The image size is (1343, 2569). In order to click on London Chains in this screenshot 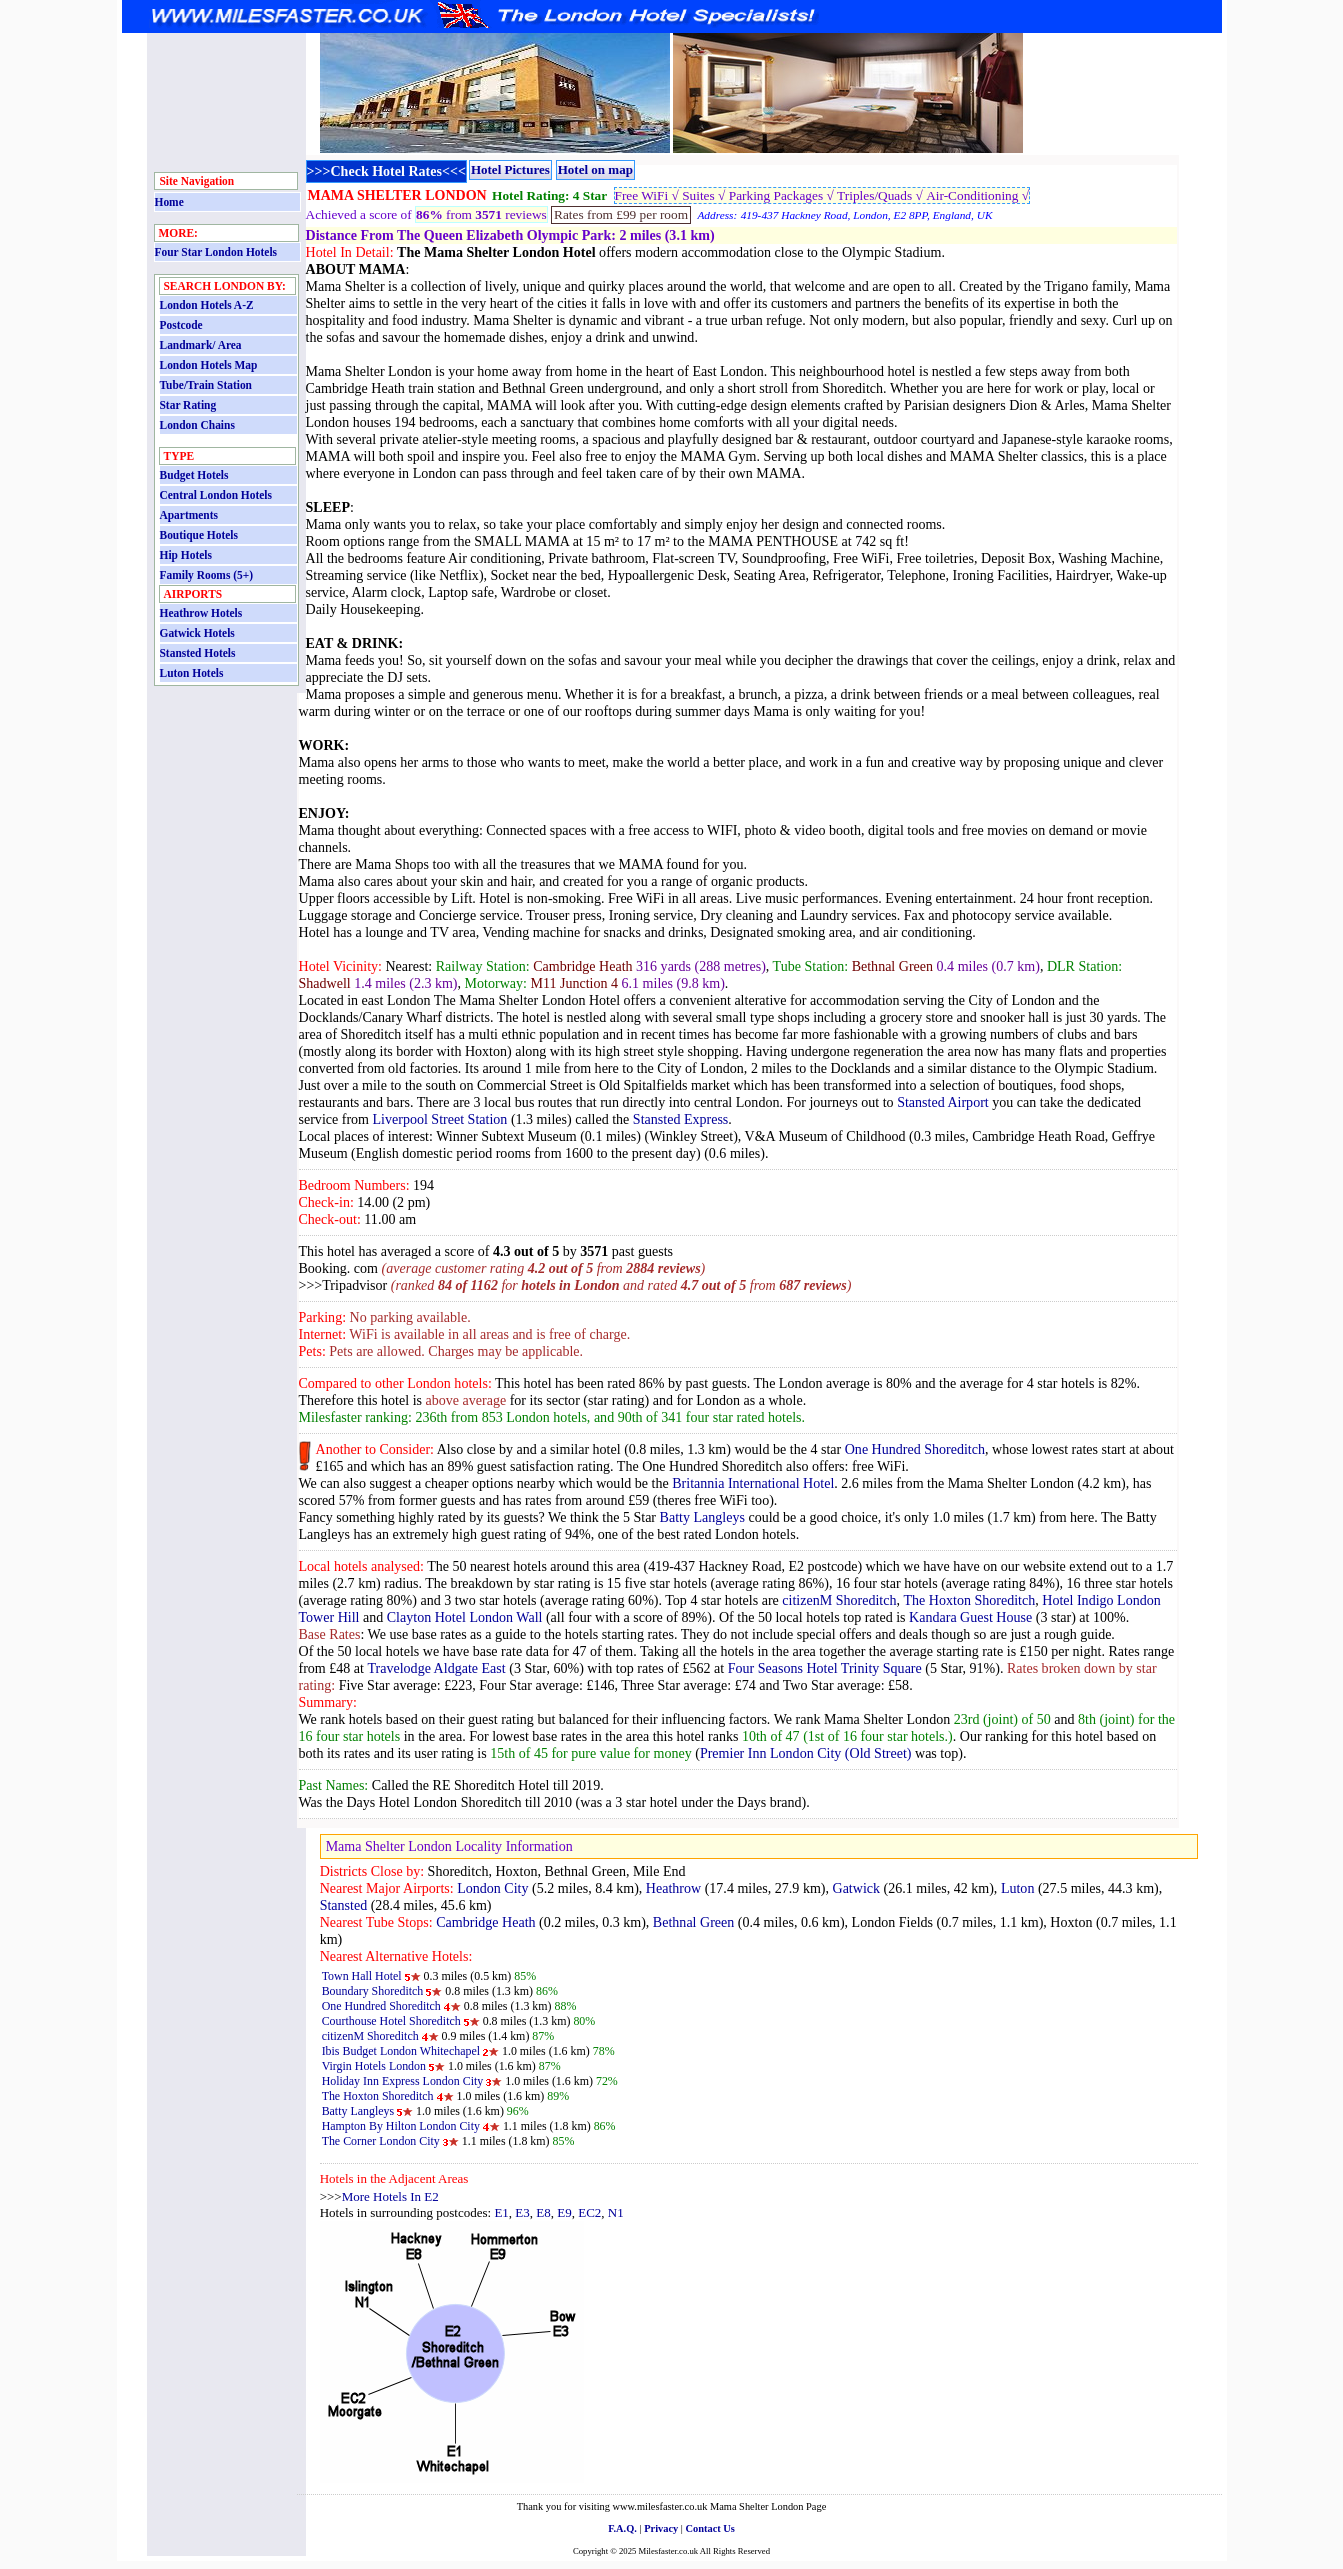, I will do `click(197, 425)`.